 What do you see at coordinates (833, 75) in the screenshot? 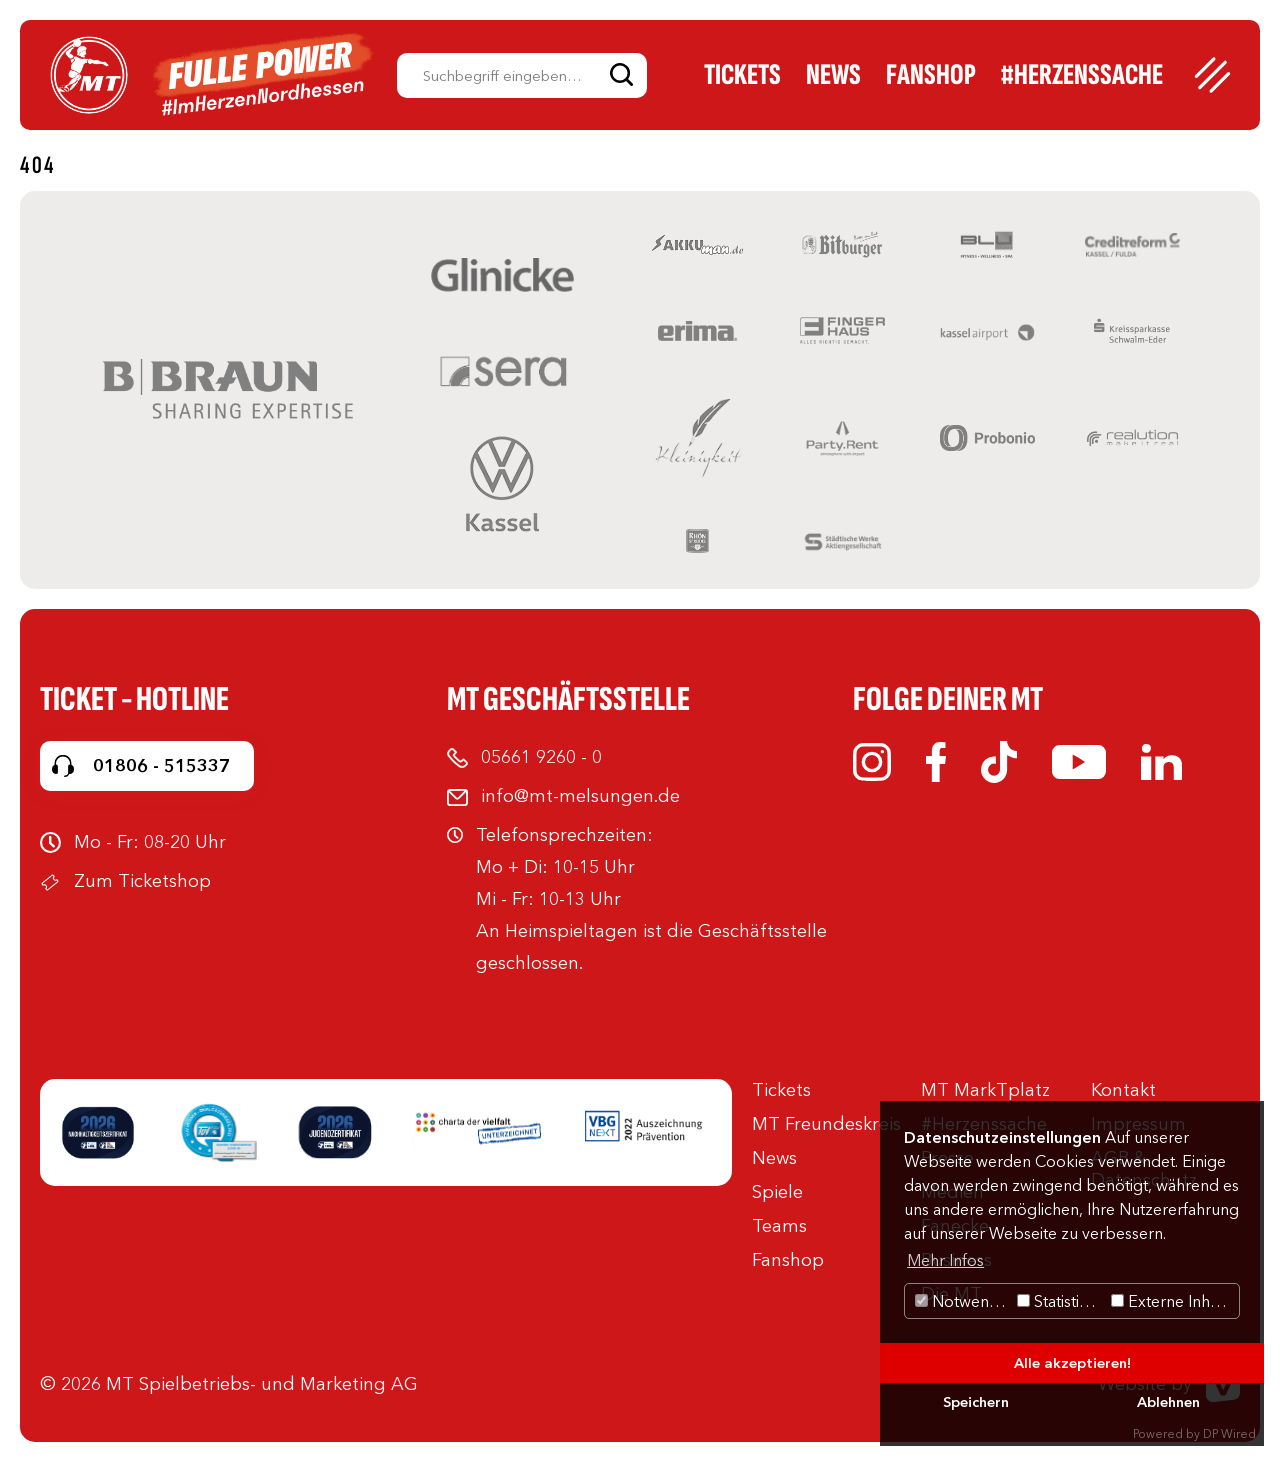
I see `News` at bounding box center [833, 75].